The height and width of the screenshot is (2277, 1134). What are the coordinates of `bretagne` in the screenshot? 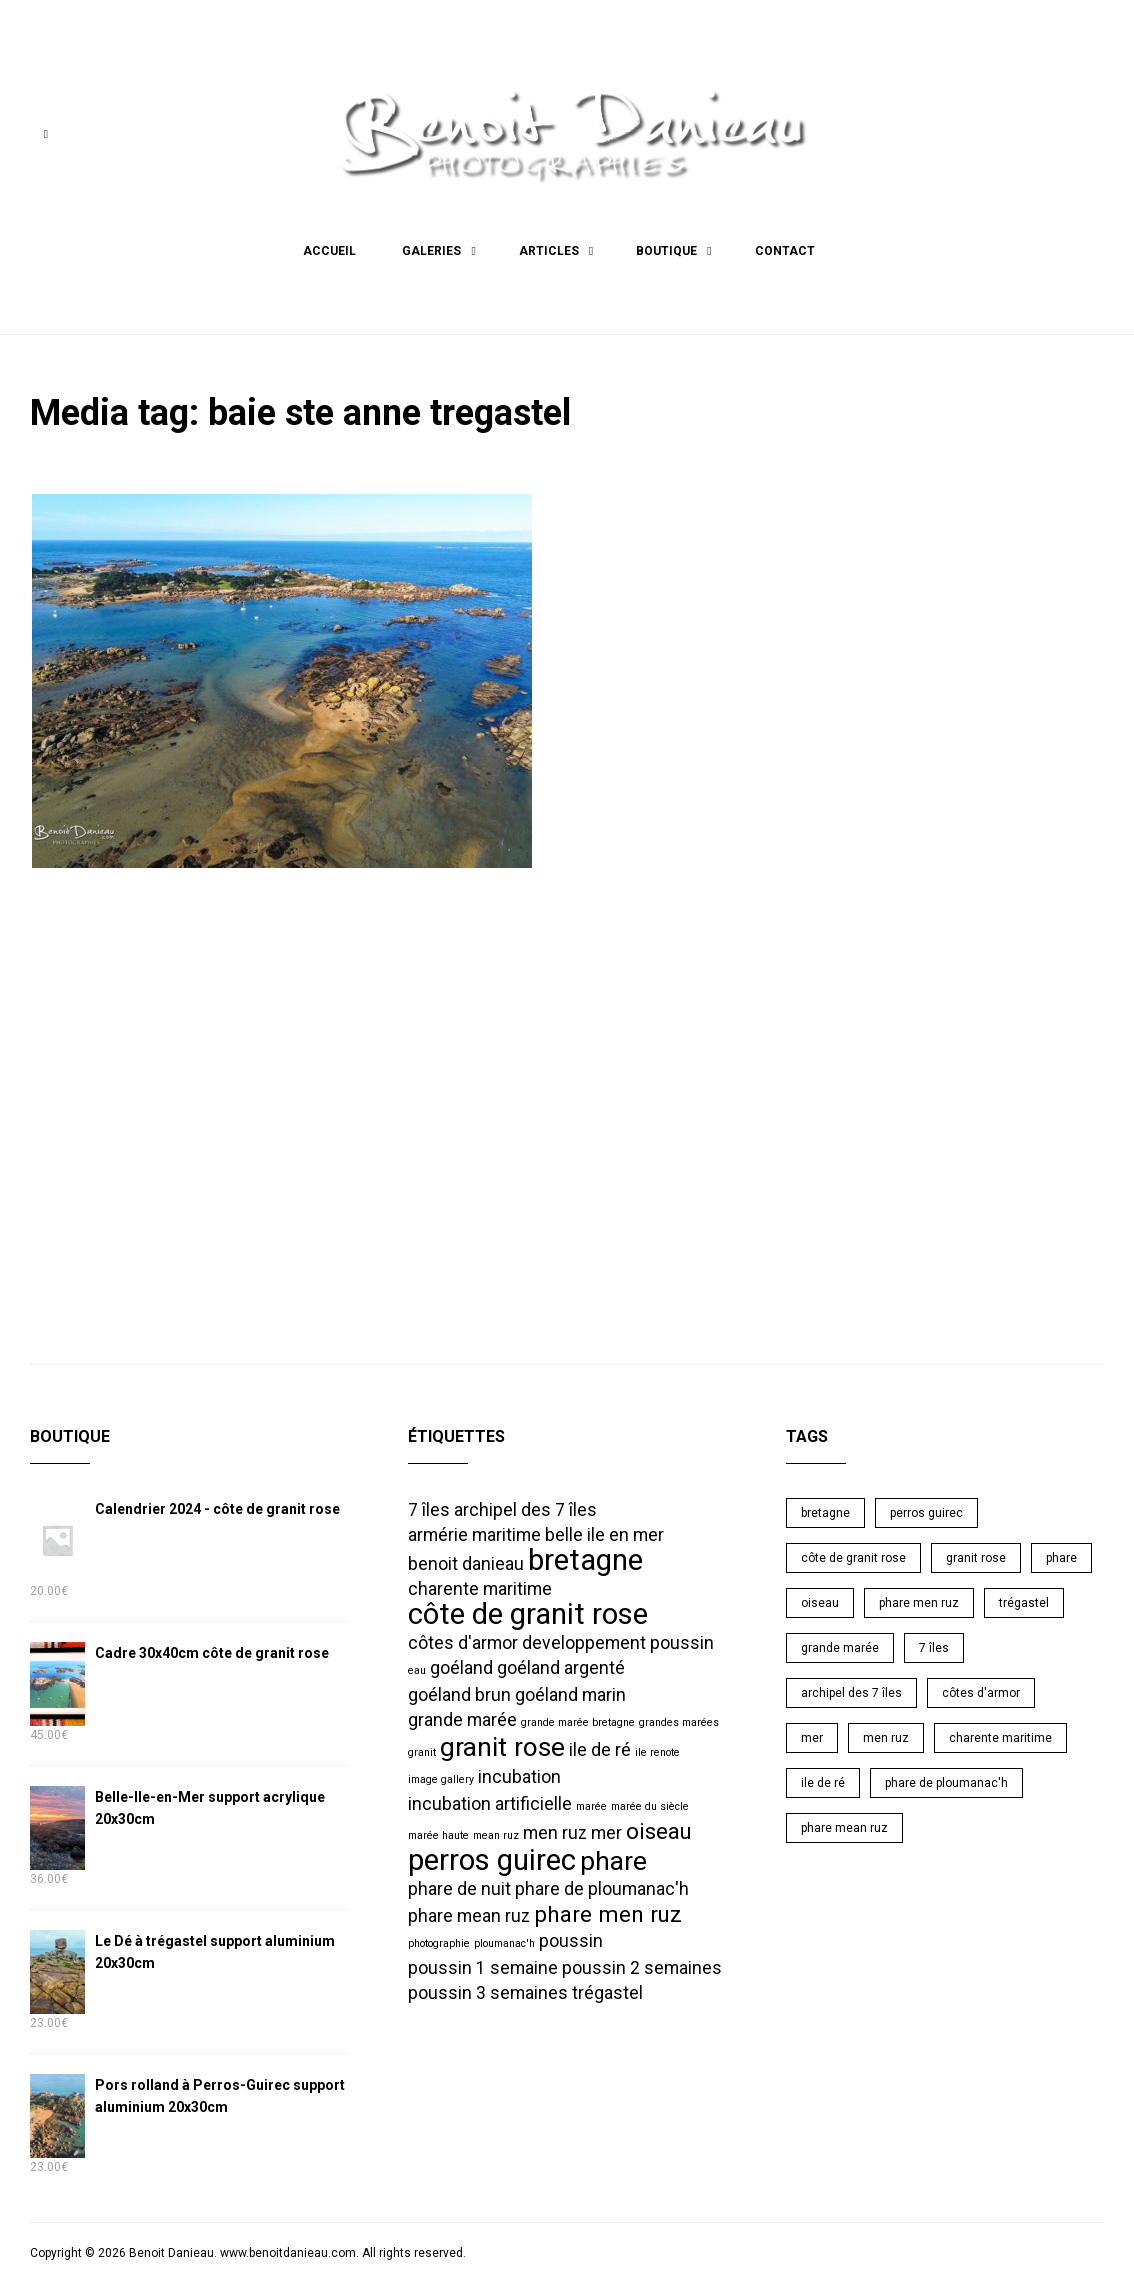 It's located at (825, 1510).